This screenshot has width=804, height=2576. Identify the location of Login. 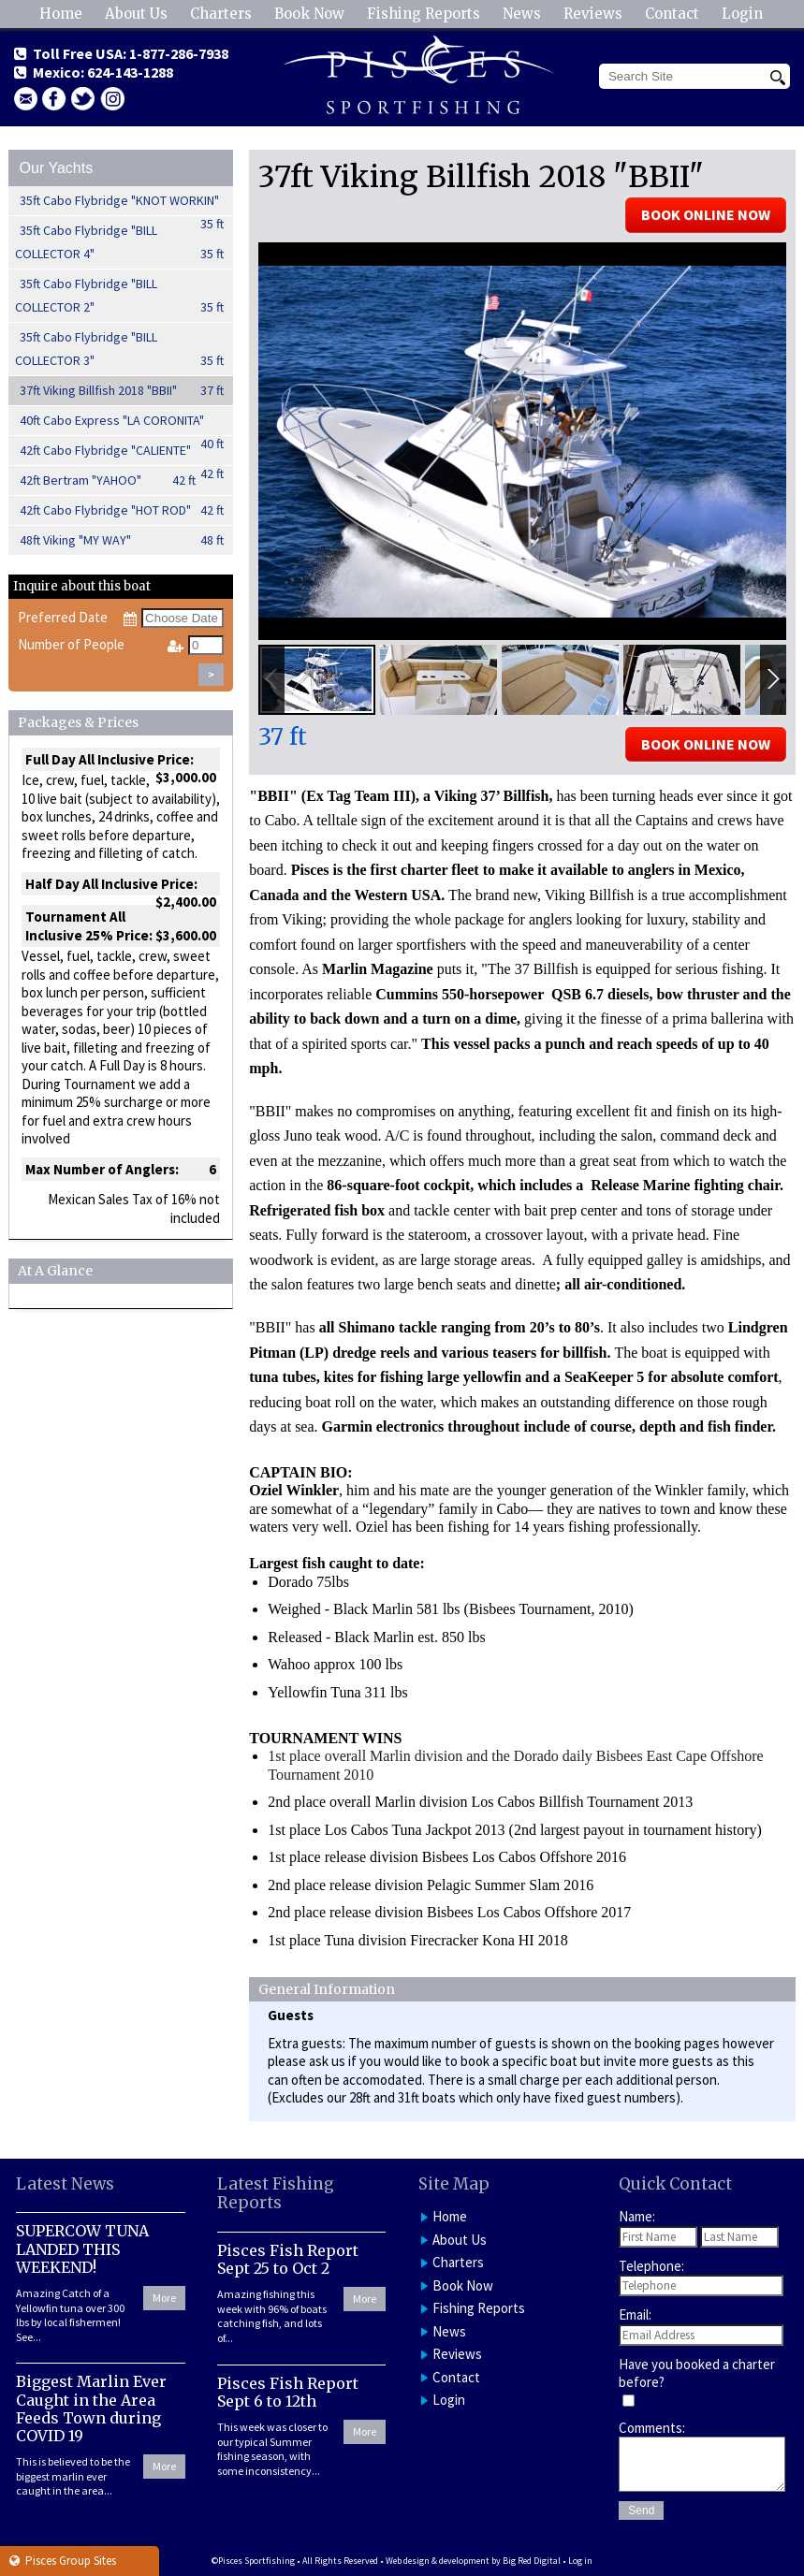
(742, 13).